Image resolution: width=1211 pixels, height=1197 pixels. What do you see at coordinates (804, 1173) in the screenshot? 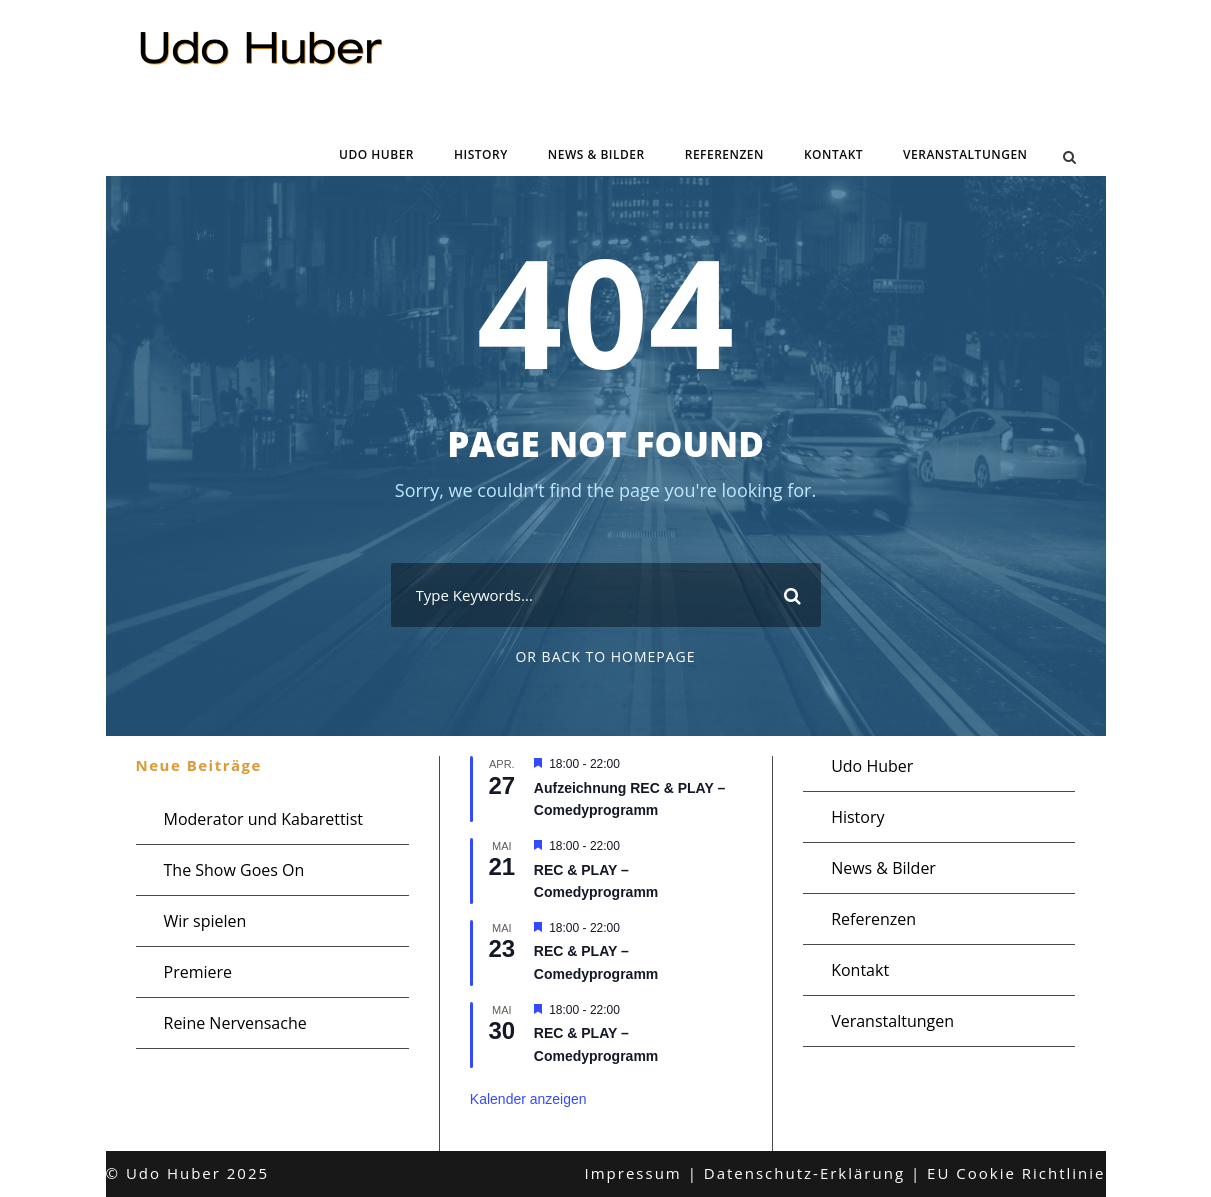
I see `Datenschutz-Erklärung` at bounding box center [804, 1173].